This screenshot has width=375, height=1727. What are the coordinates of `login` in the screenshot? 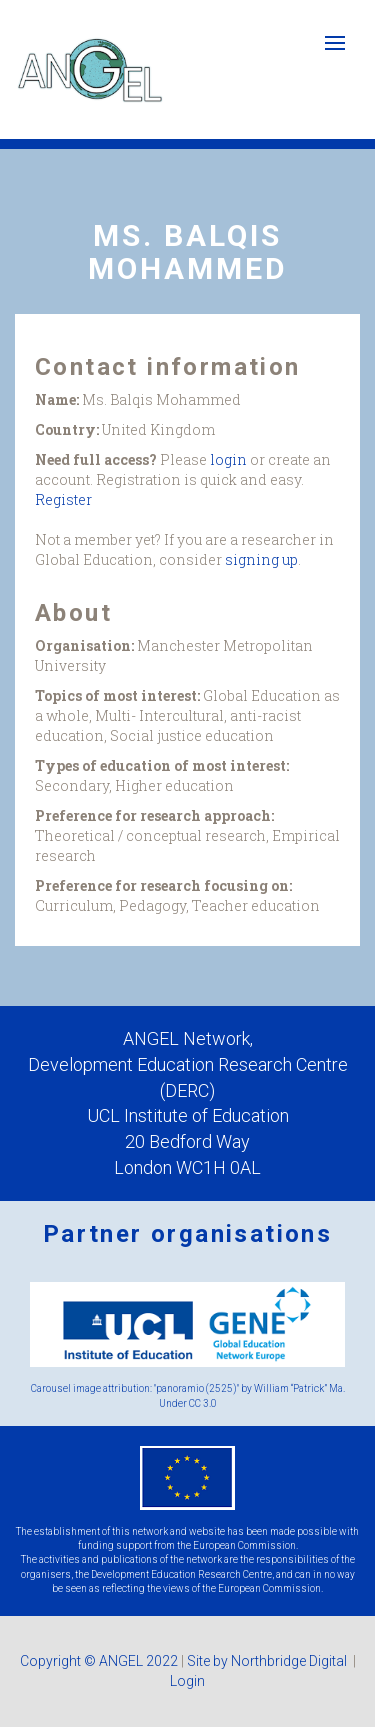 It's located at (228, 459).